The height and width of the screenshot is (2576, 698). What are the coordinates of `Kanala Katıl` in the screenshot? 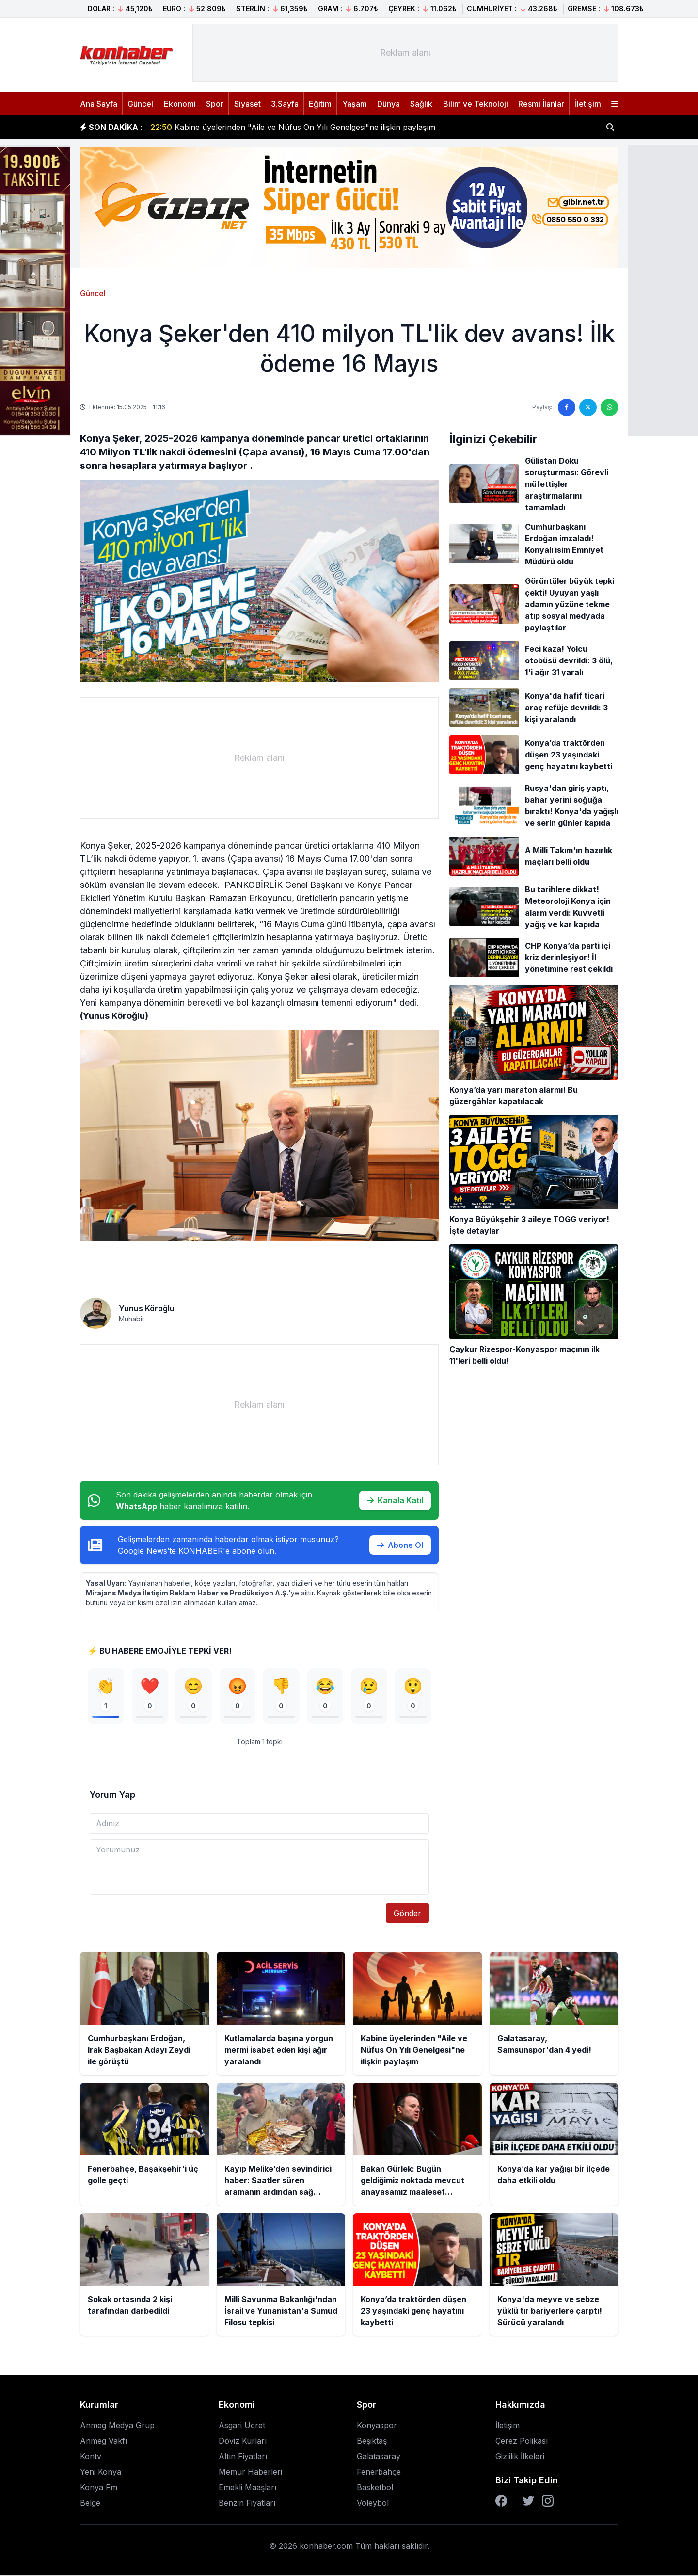 It's located at (395, 1500).